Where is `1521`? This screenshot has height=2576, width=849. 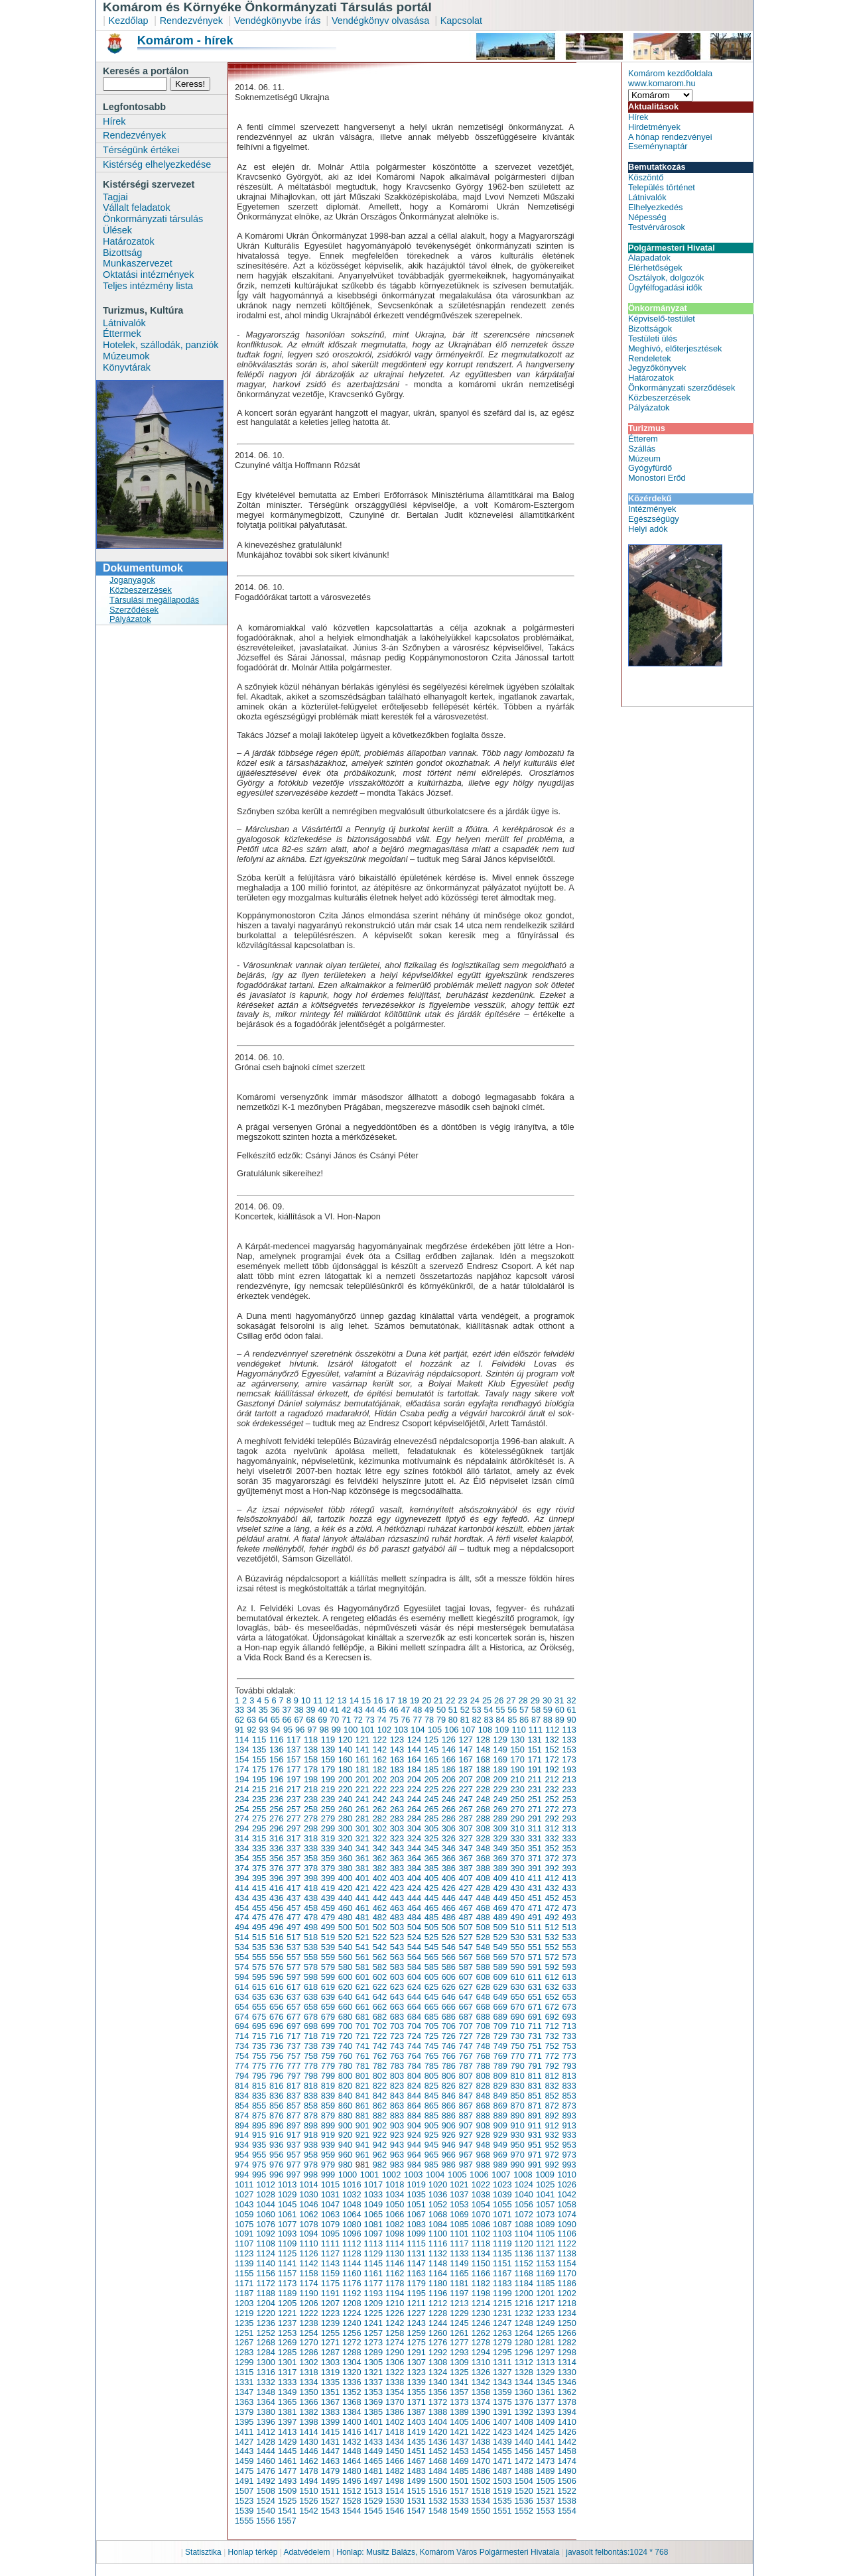 1521 is located at coordinates (545, 2491).